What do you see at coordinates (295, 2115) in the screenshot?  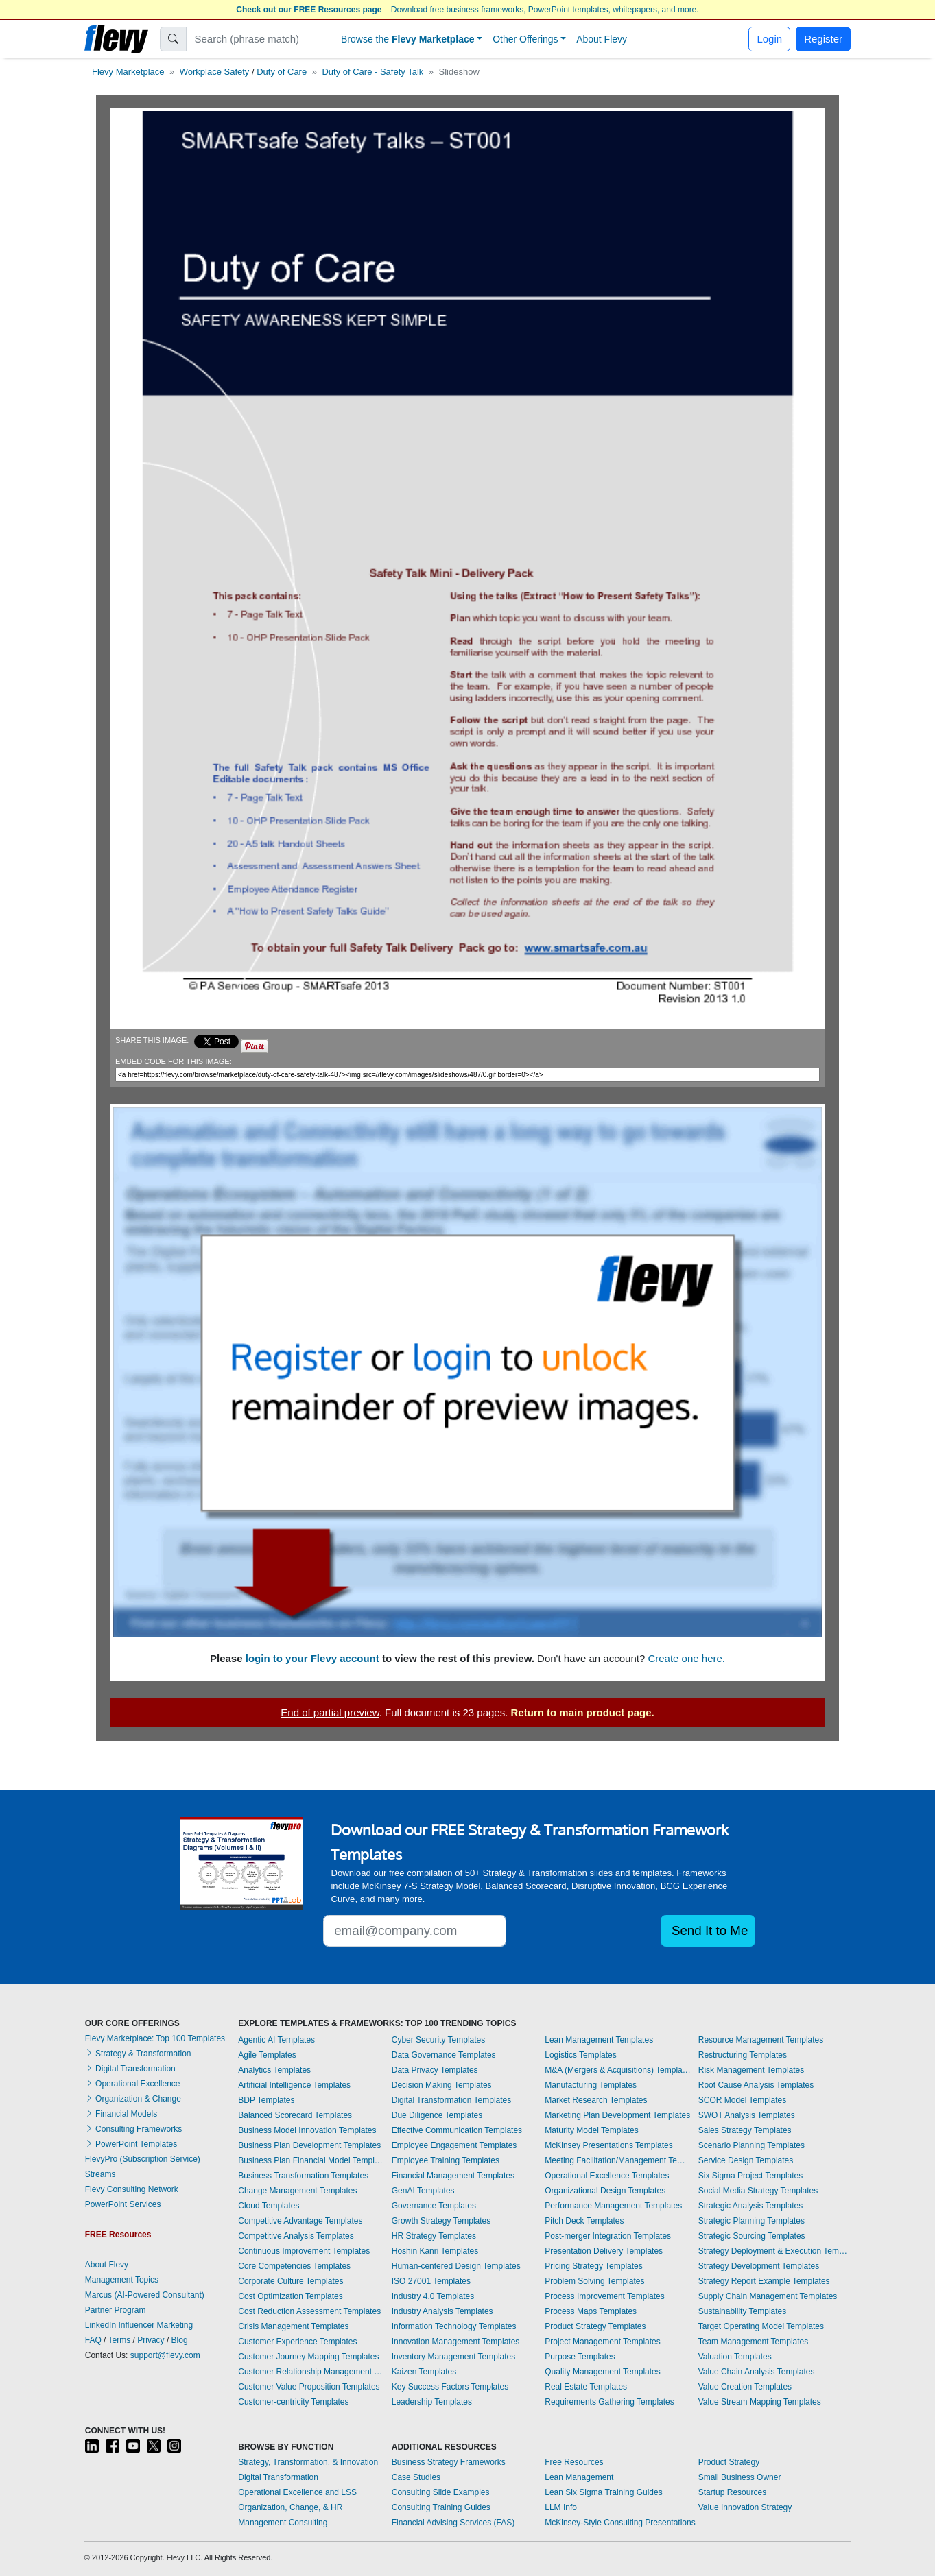 I see `Balanced Scorecard Templates` at bounding box center [295, 2115].